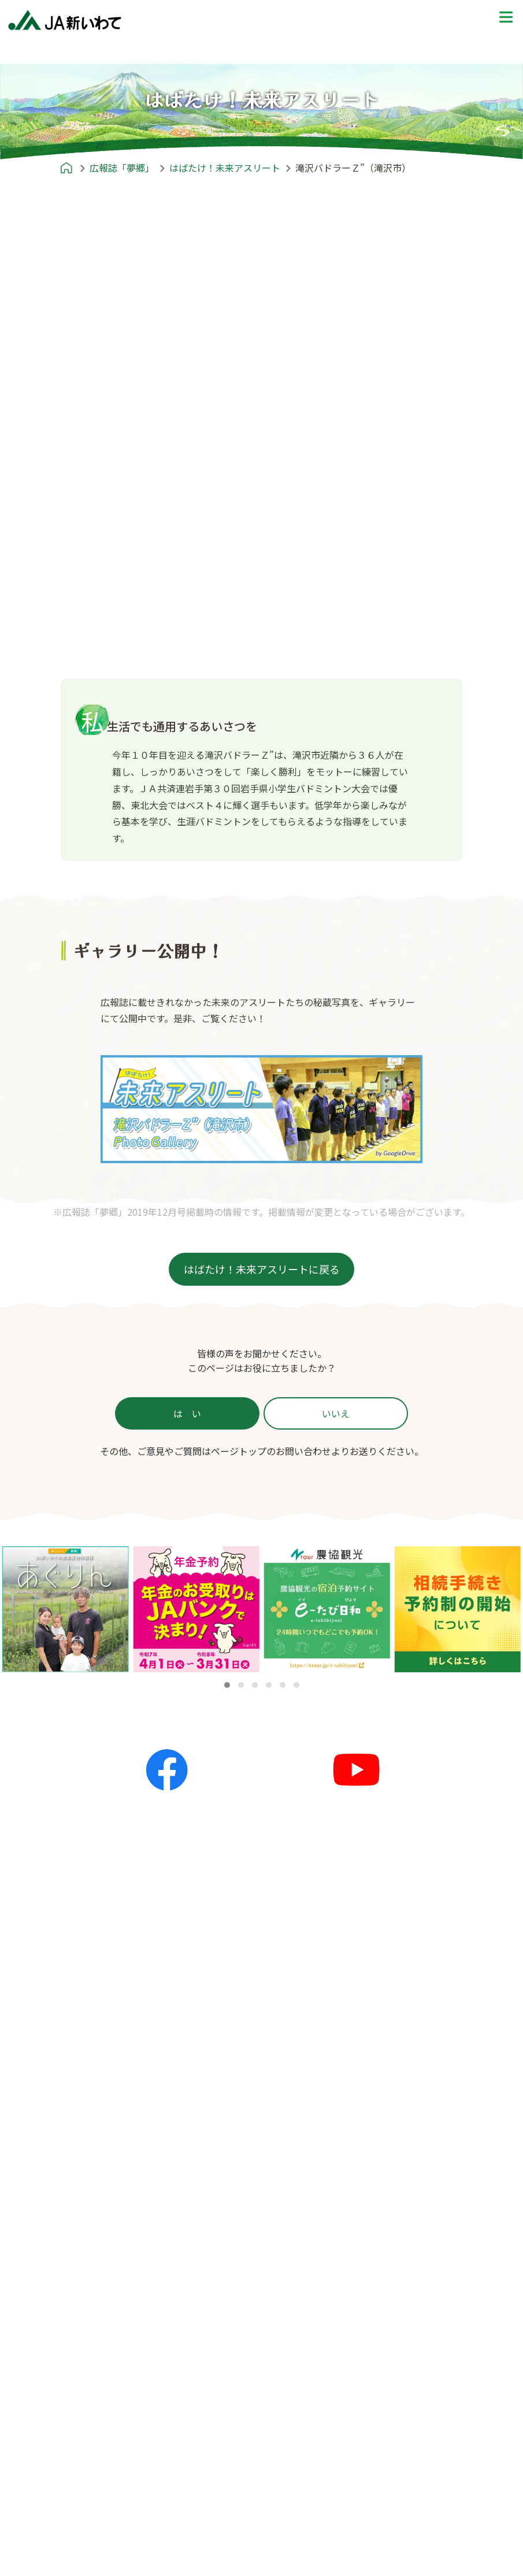 The width and height of the screenshot is (523, 2576). What do you see at coordinates (221, 2153) in the screenshot?
I see `イベント` at bounding box center [221, 2153].